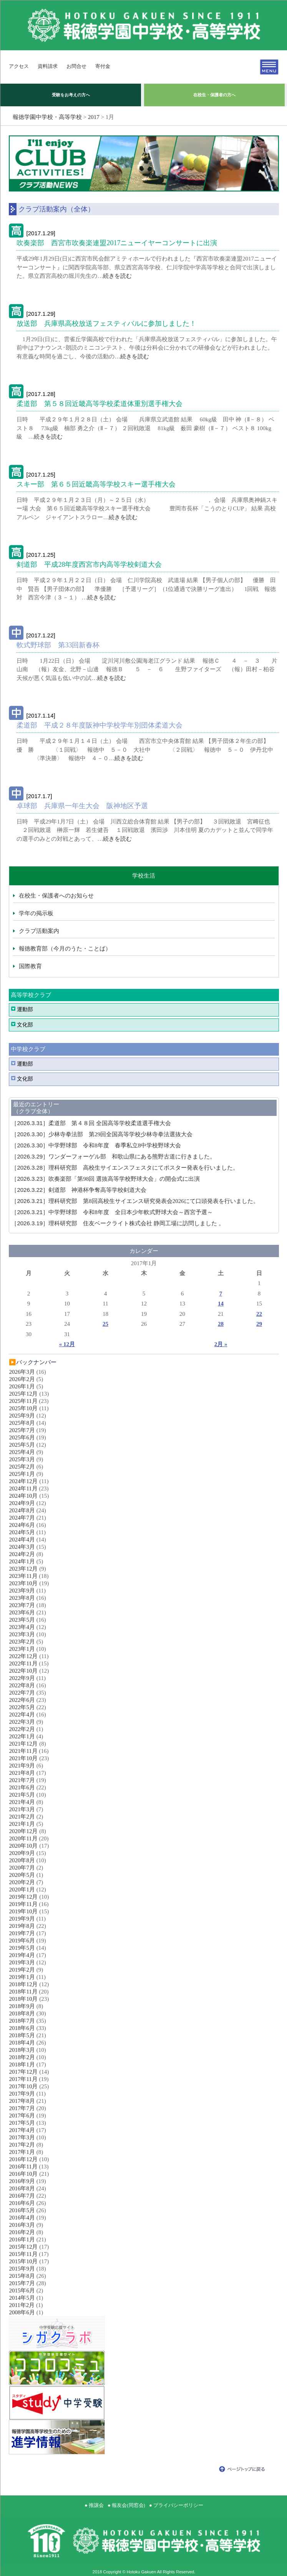 Image resolution: width=287 pixels, height=2576 pixels. What do you see at coordinates (89, 564) in the screenshot?
I see `剣道部 平成28年度西宮市内高等学校剣道大会` at bounding box center [89, 564].